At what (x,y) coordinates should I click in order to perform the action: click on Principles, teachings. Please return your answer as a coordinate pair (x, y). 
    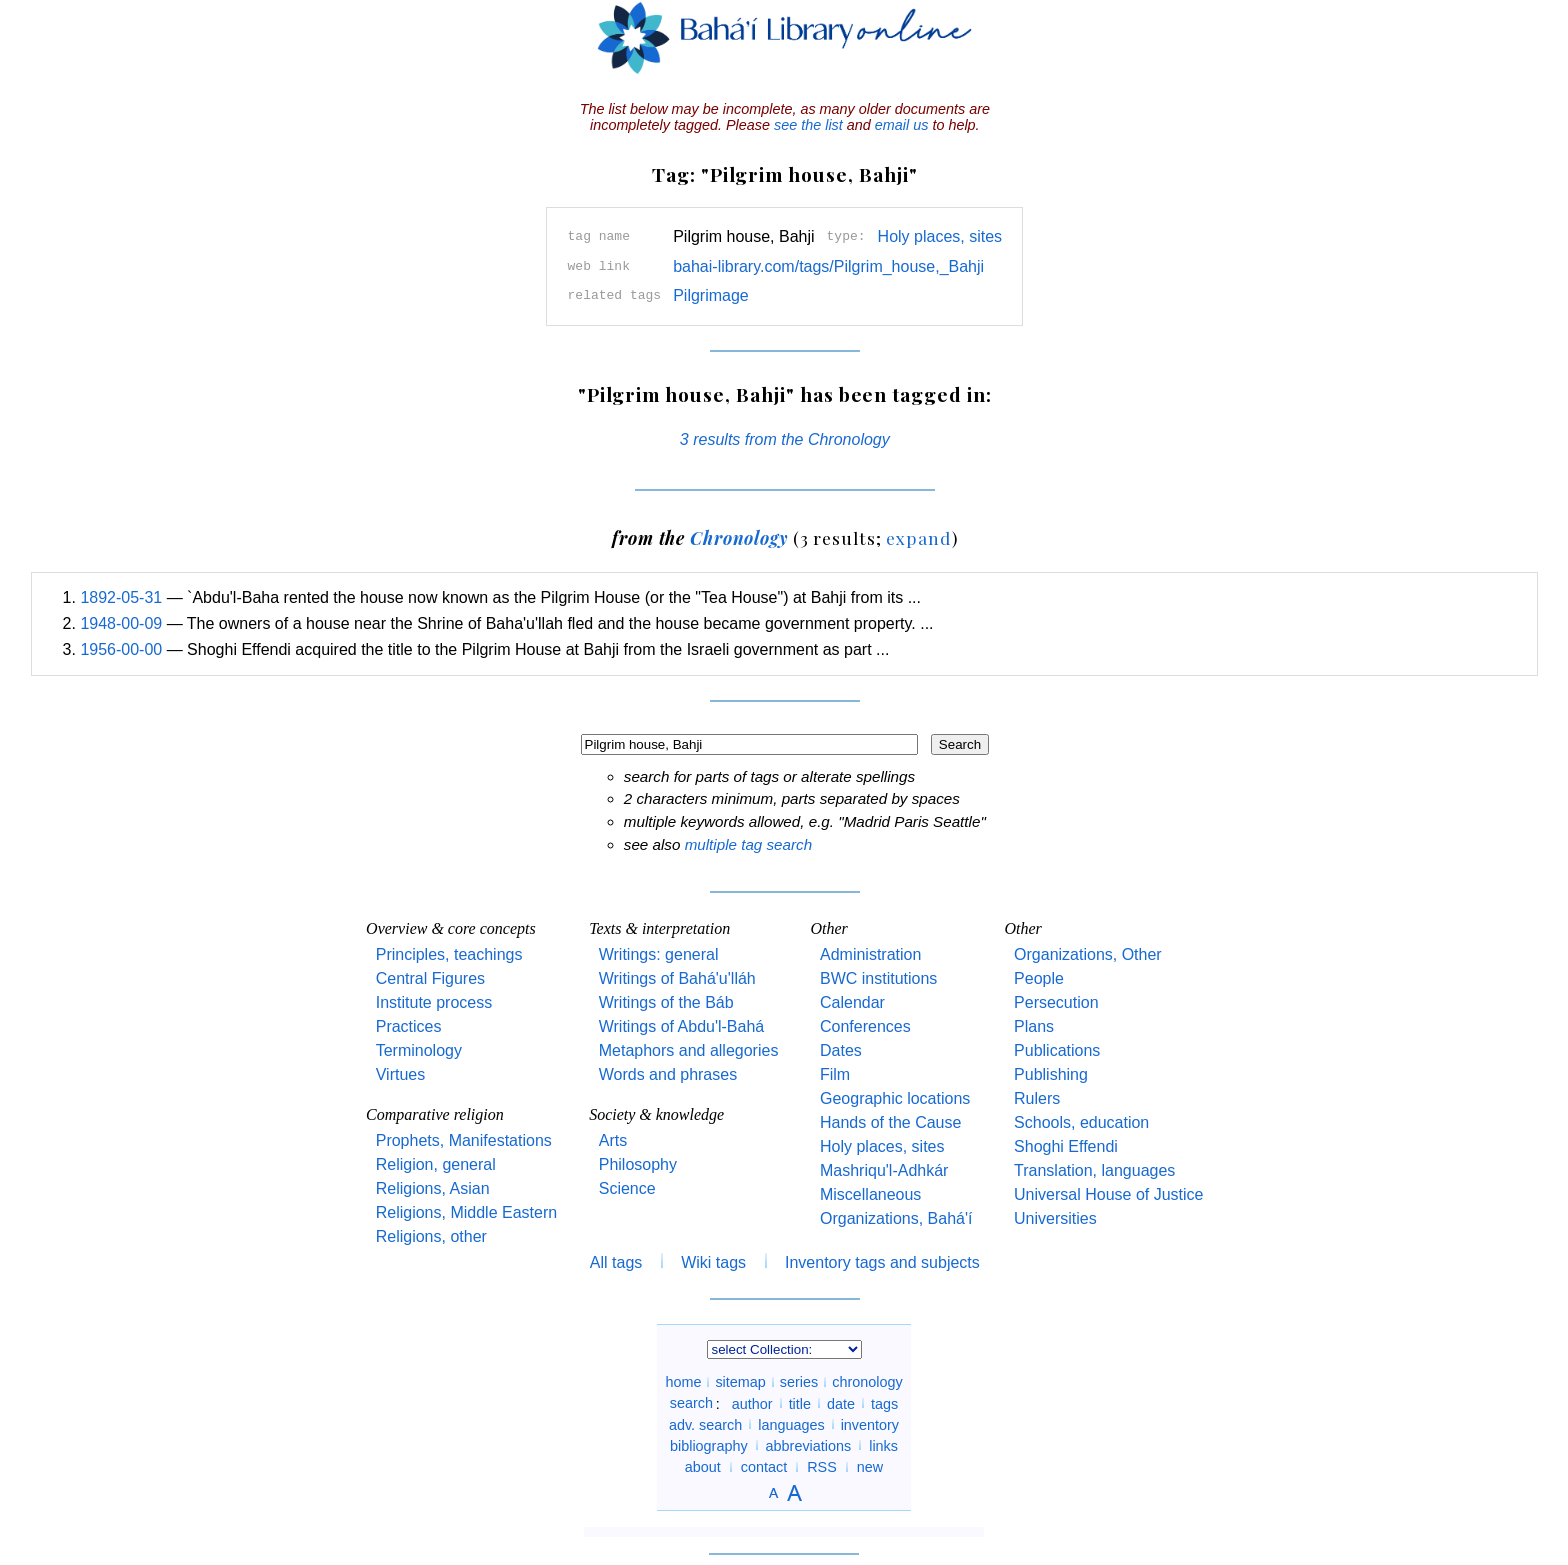
    Looking at the image, I should click on (449, 954).